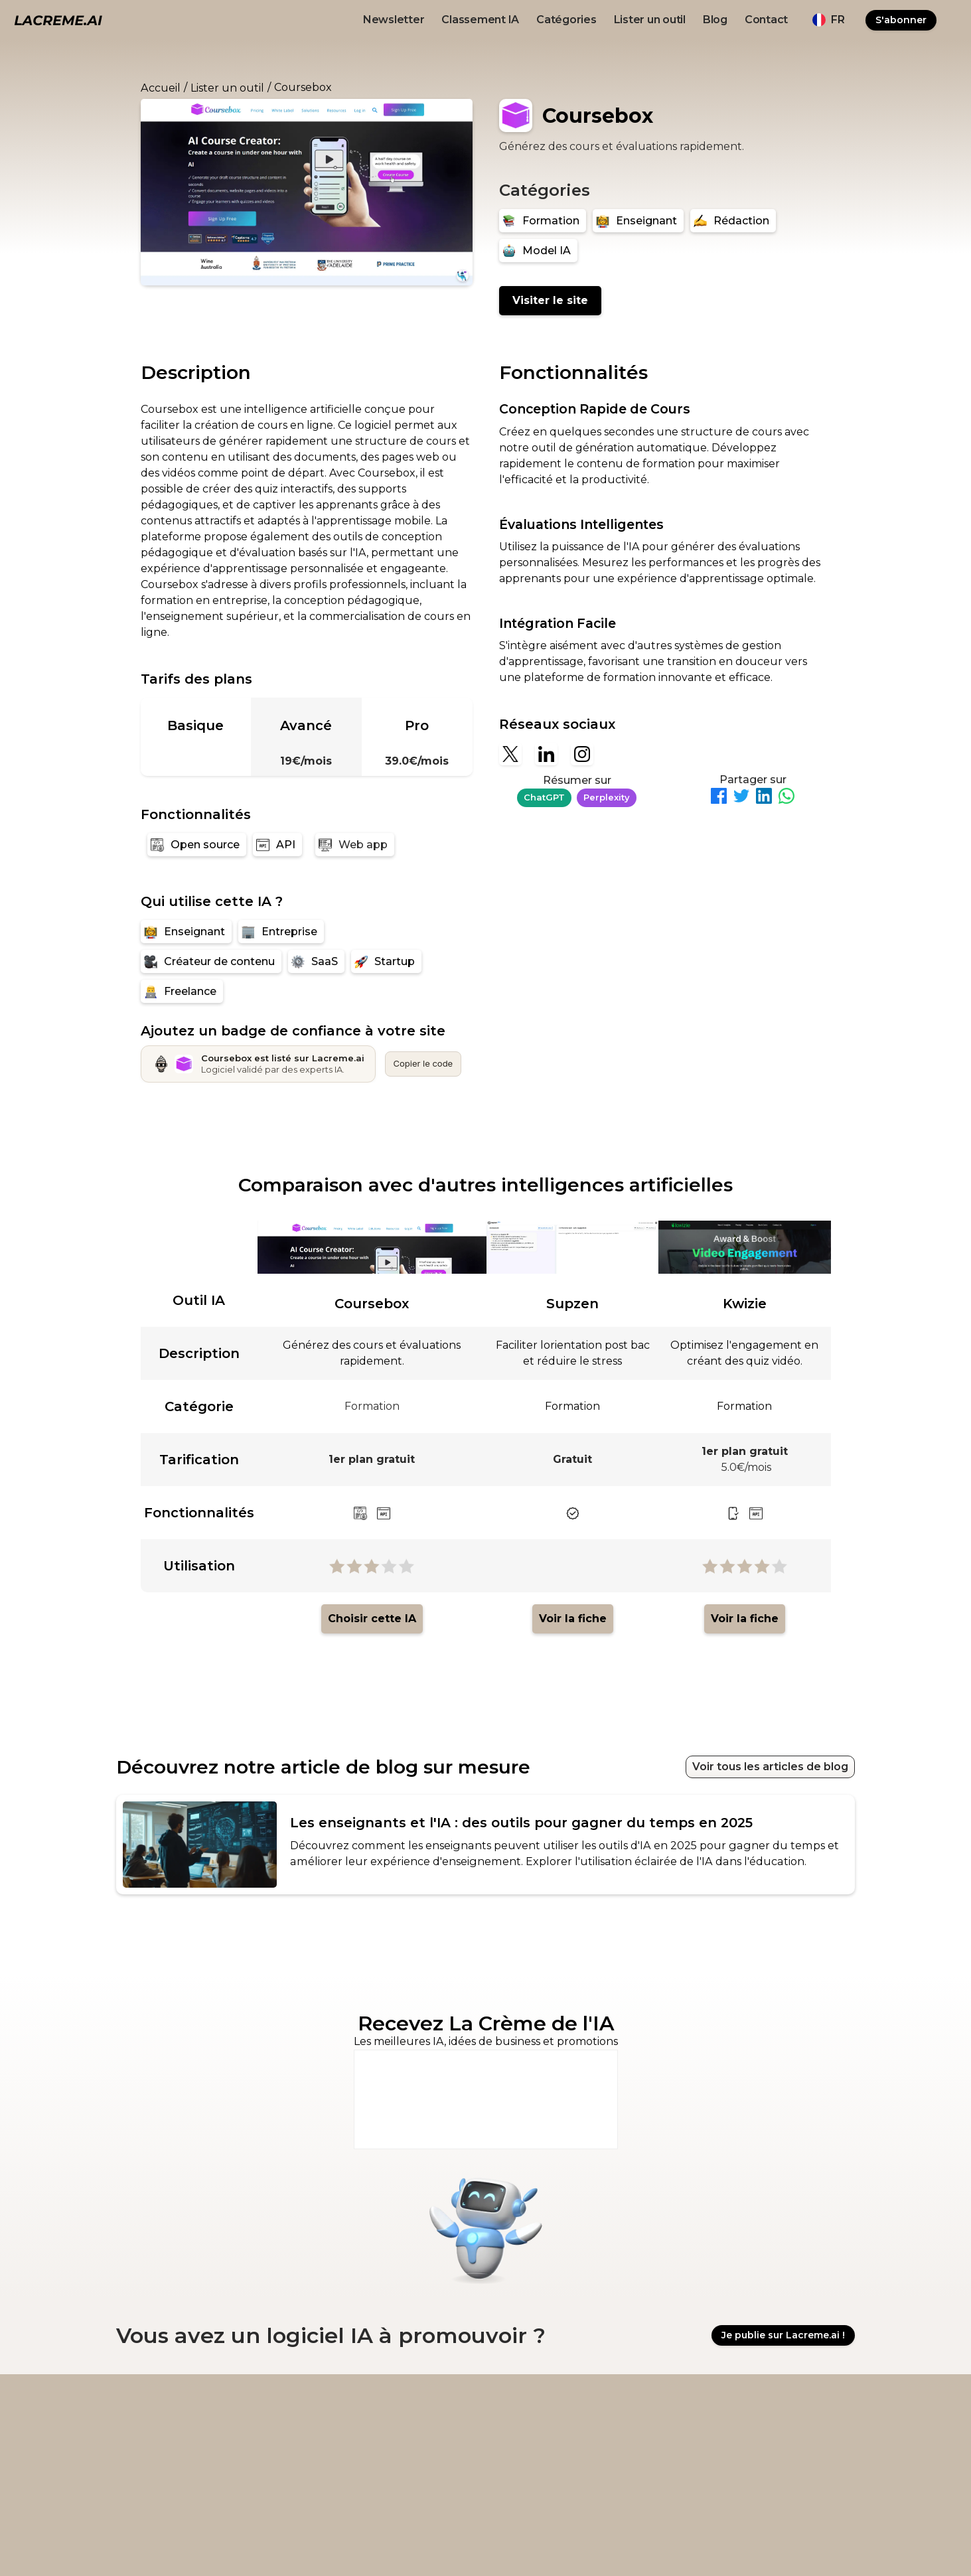 The width and height of the screenshot is (971, 2576). I want to click on Lister un outil, so click(650, 19).